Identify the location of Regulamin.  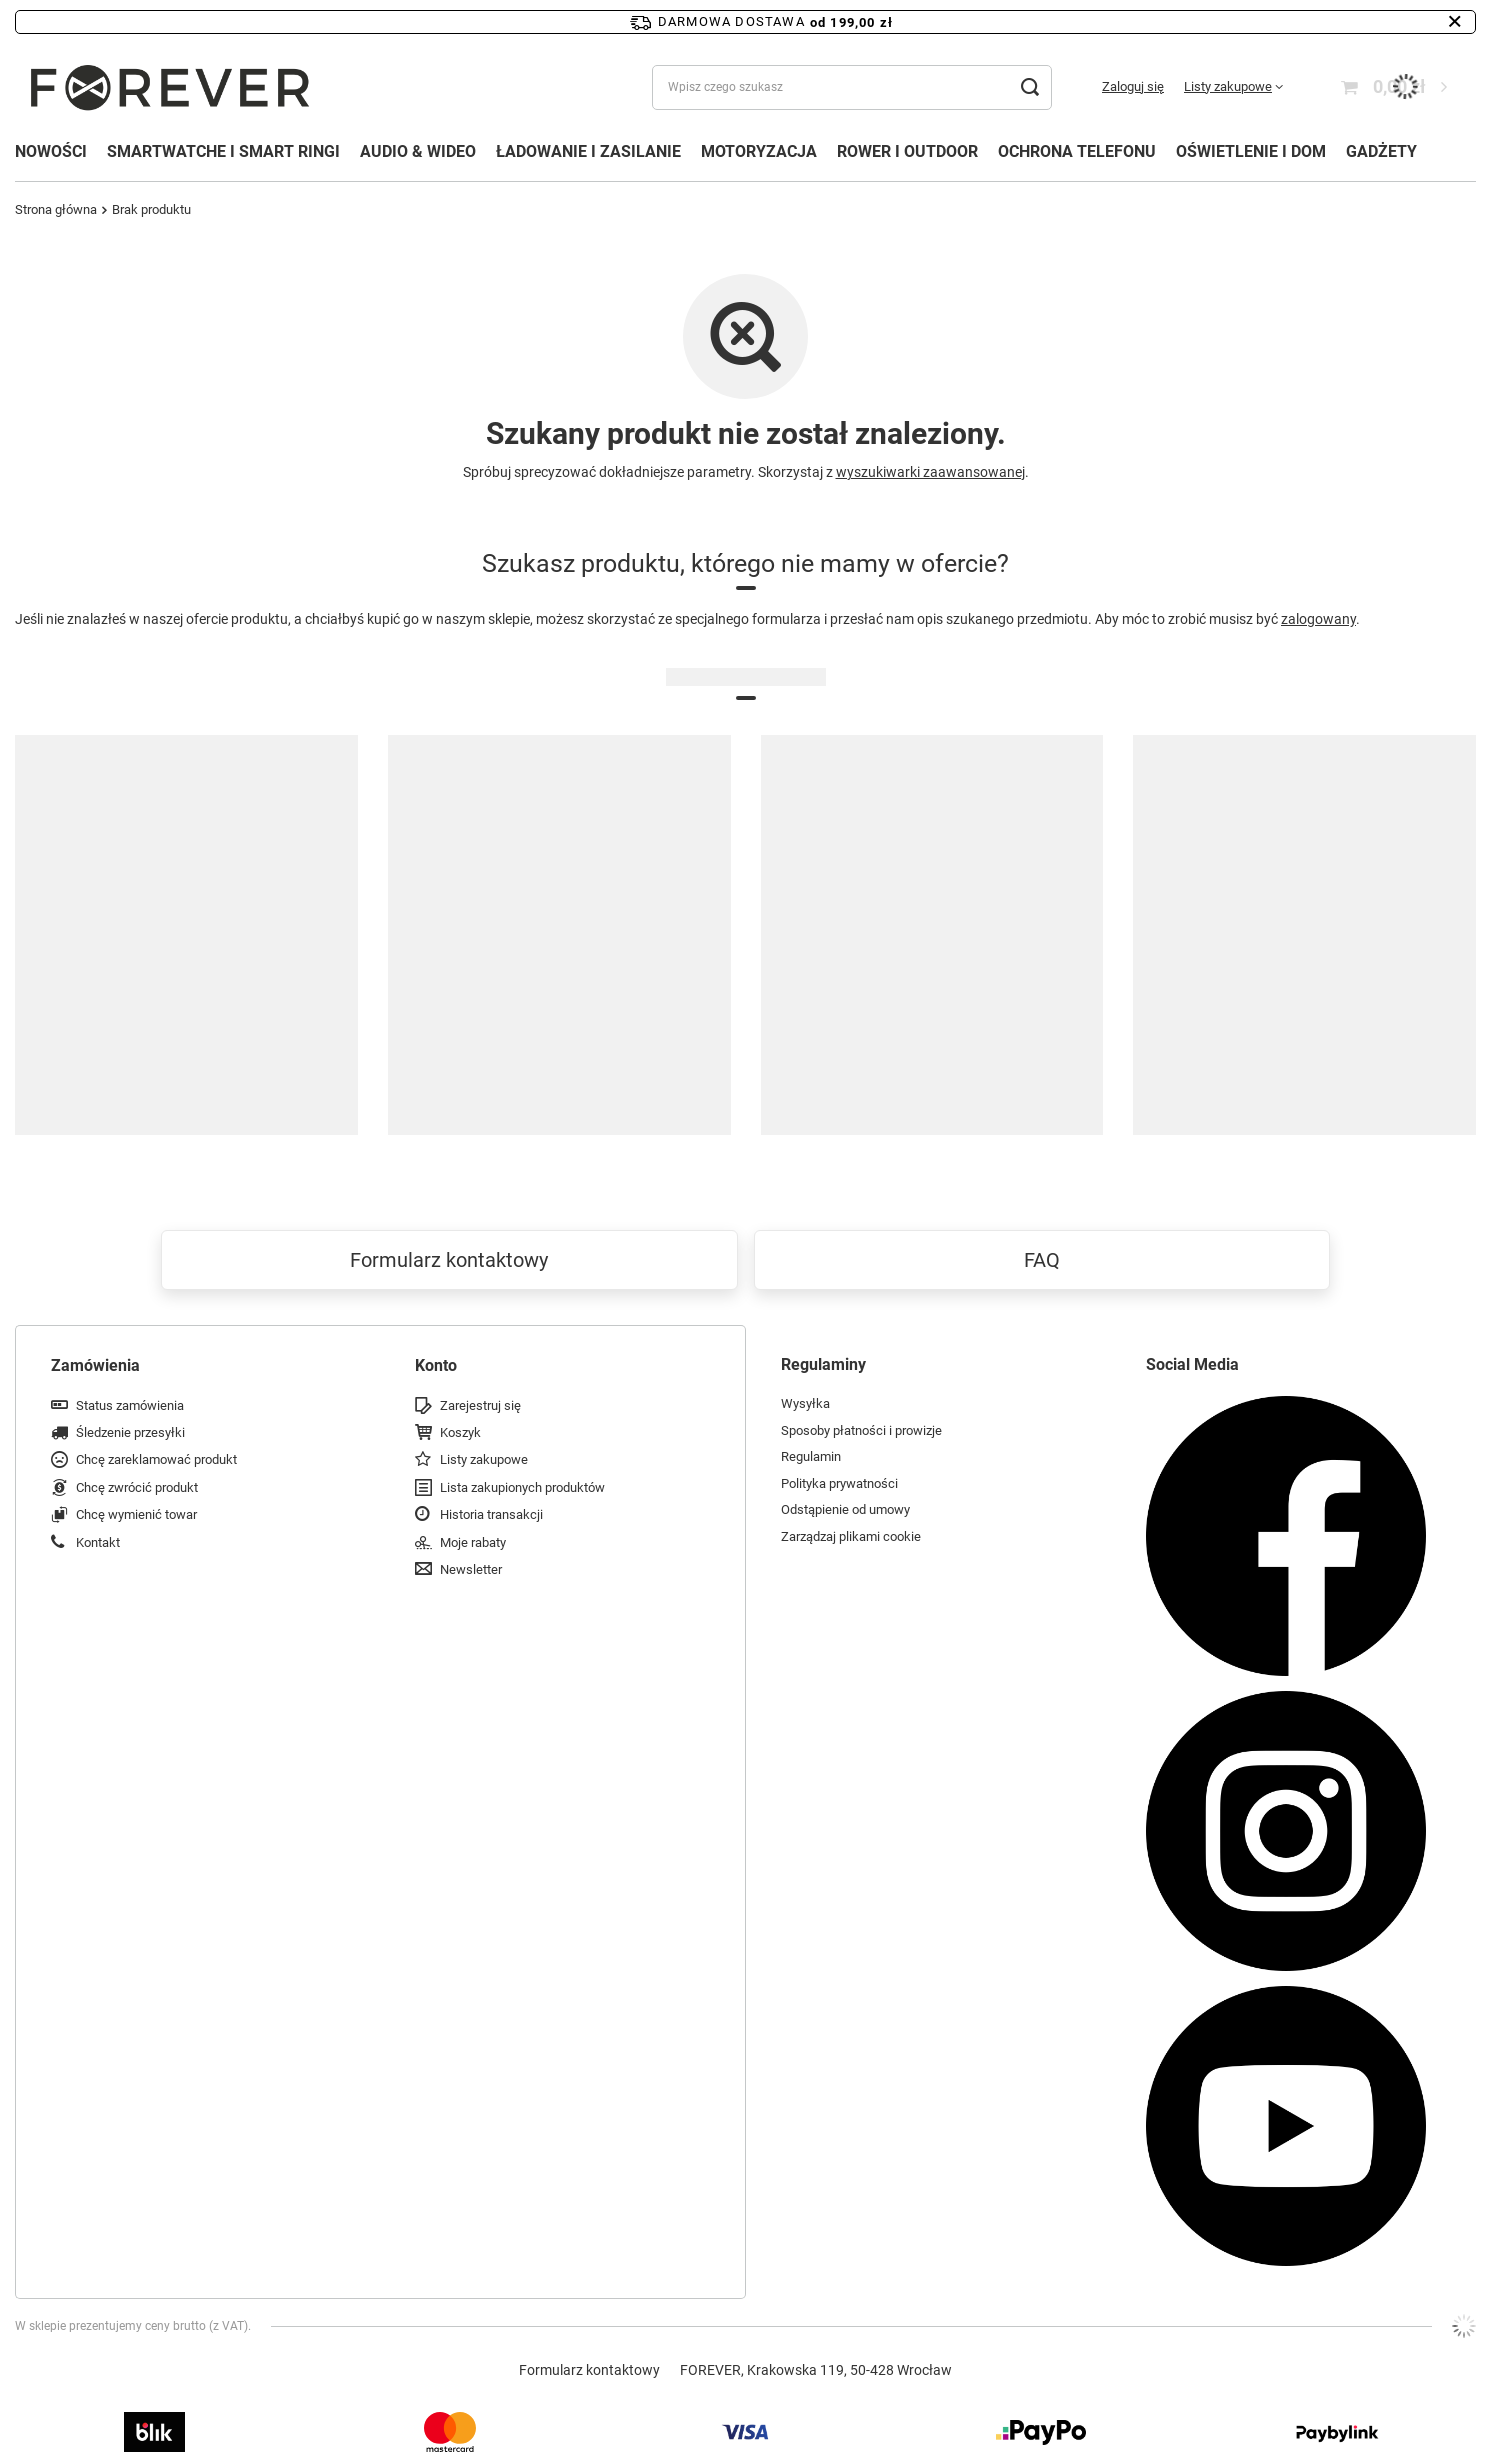
(811, 1456).